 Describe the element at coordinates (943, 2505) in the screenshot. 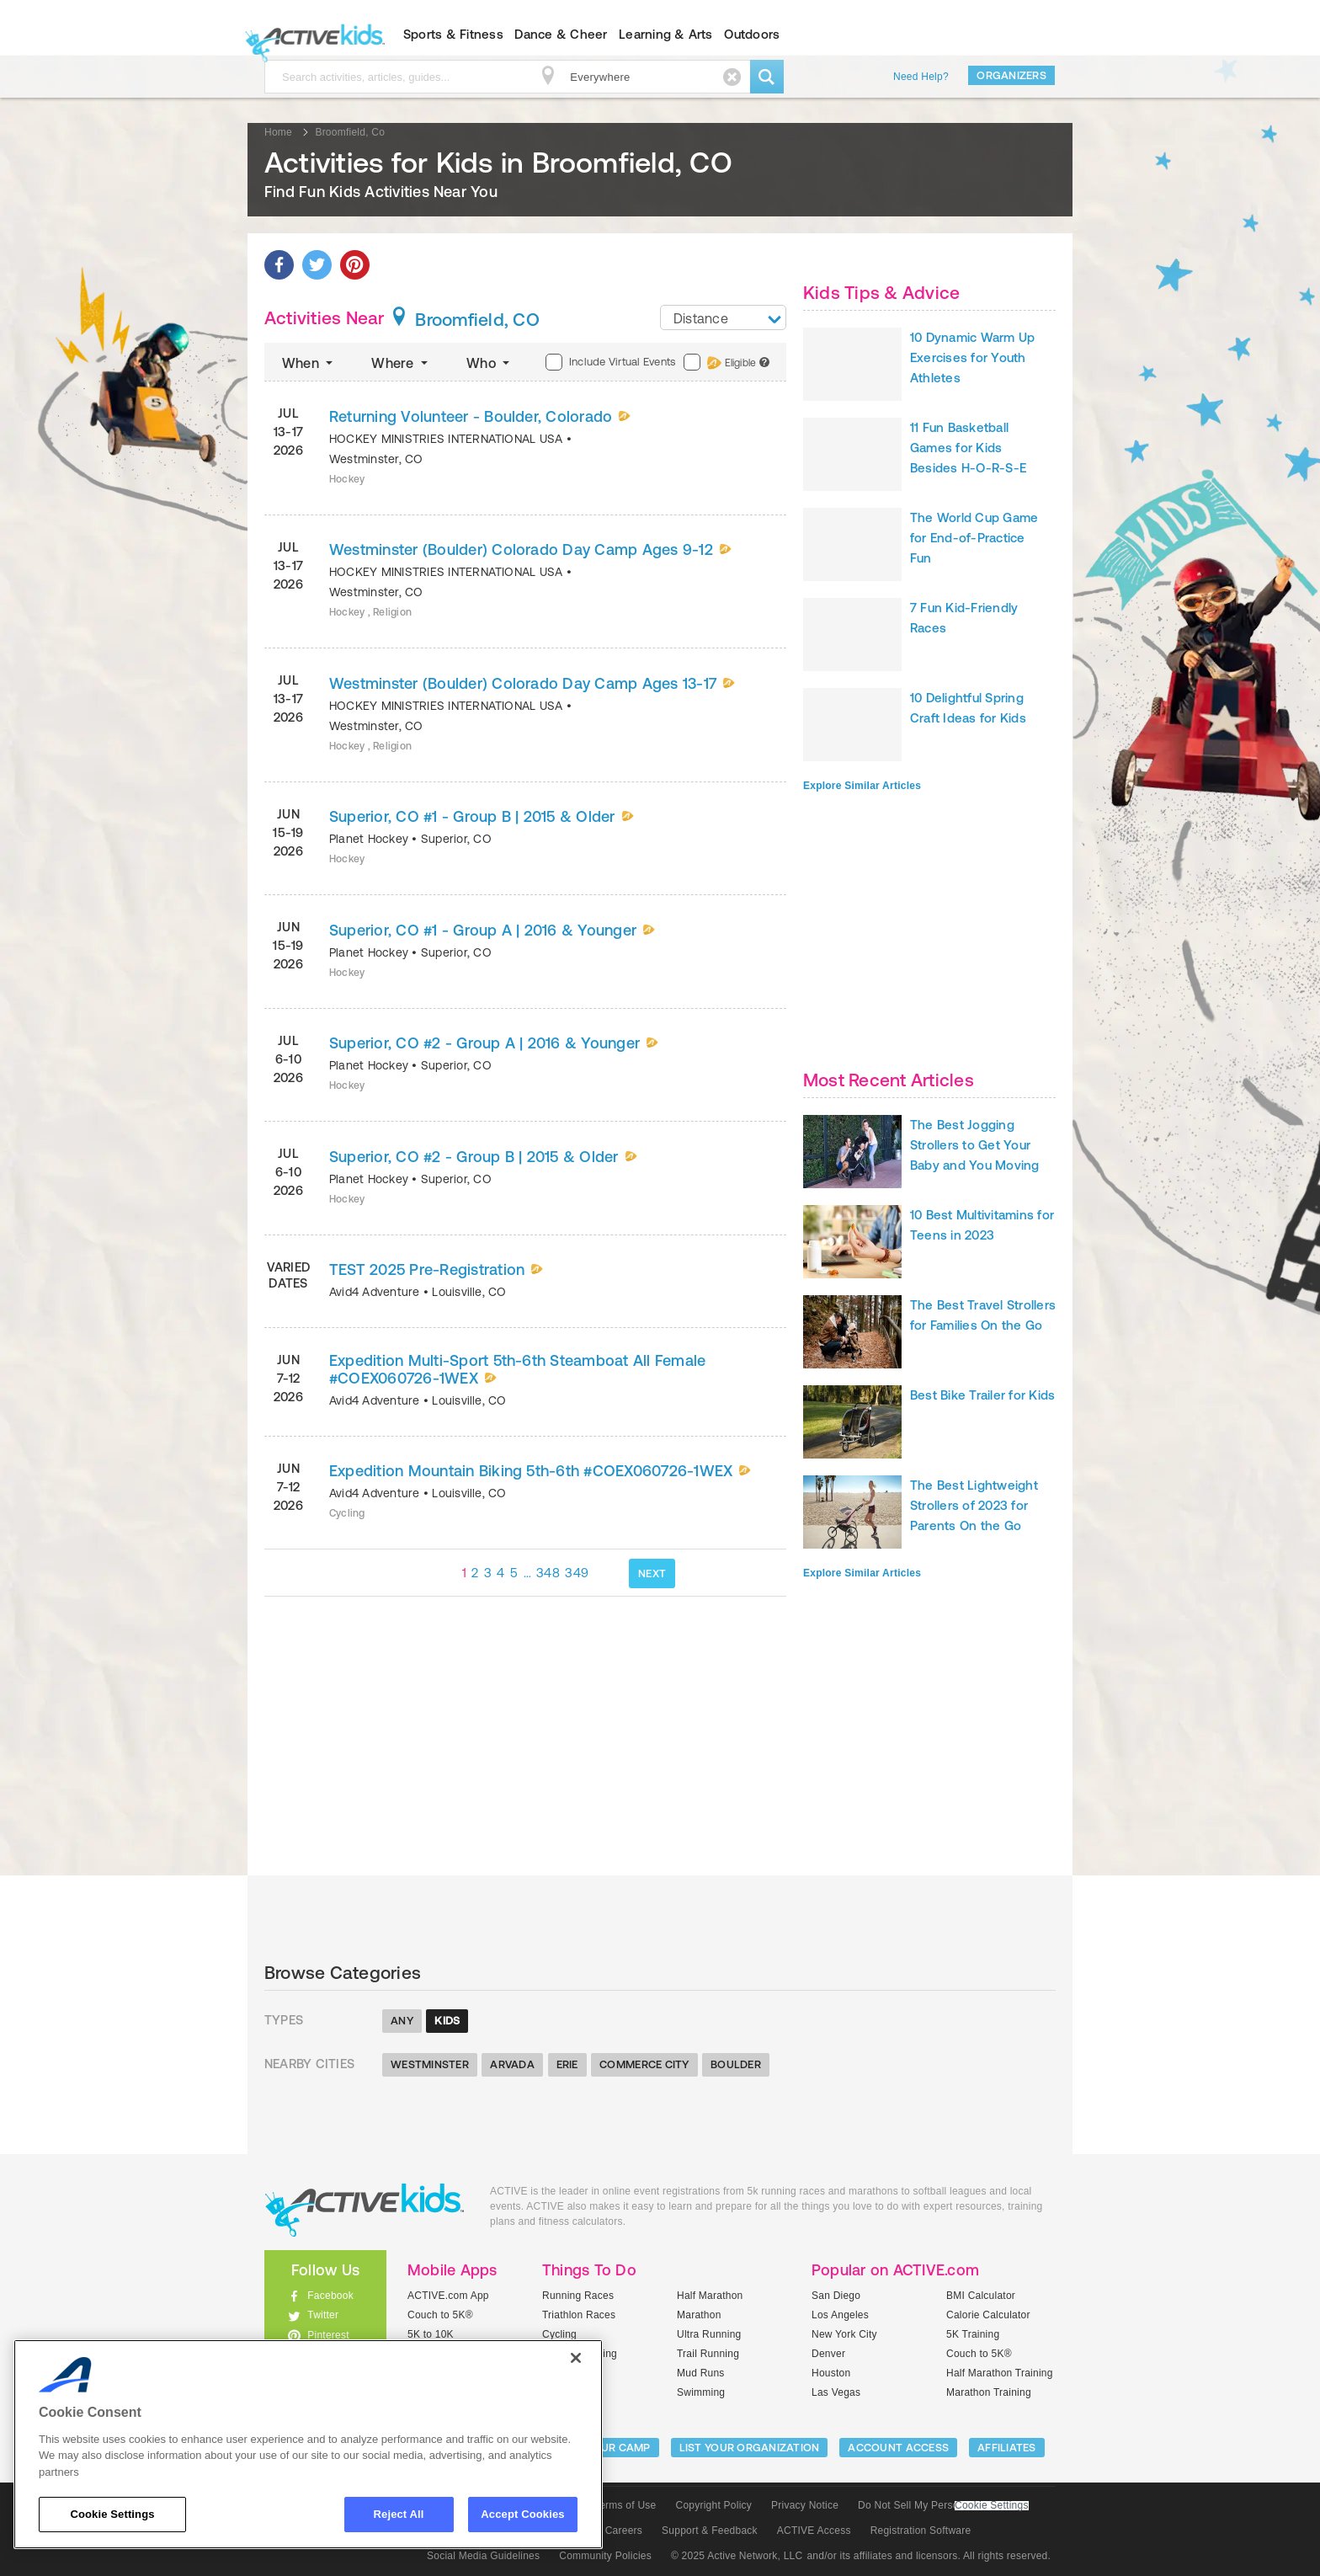

I see `Do Not Sell My Personal Information` at that location.